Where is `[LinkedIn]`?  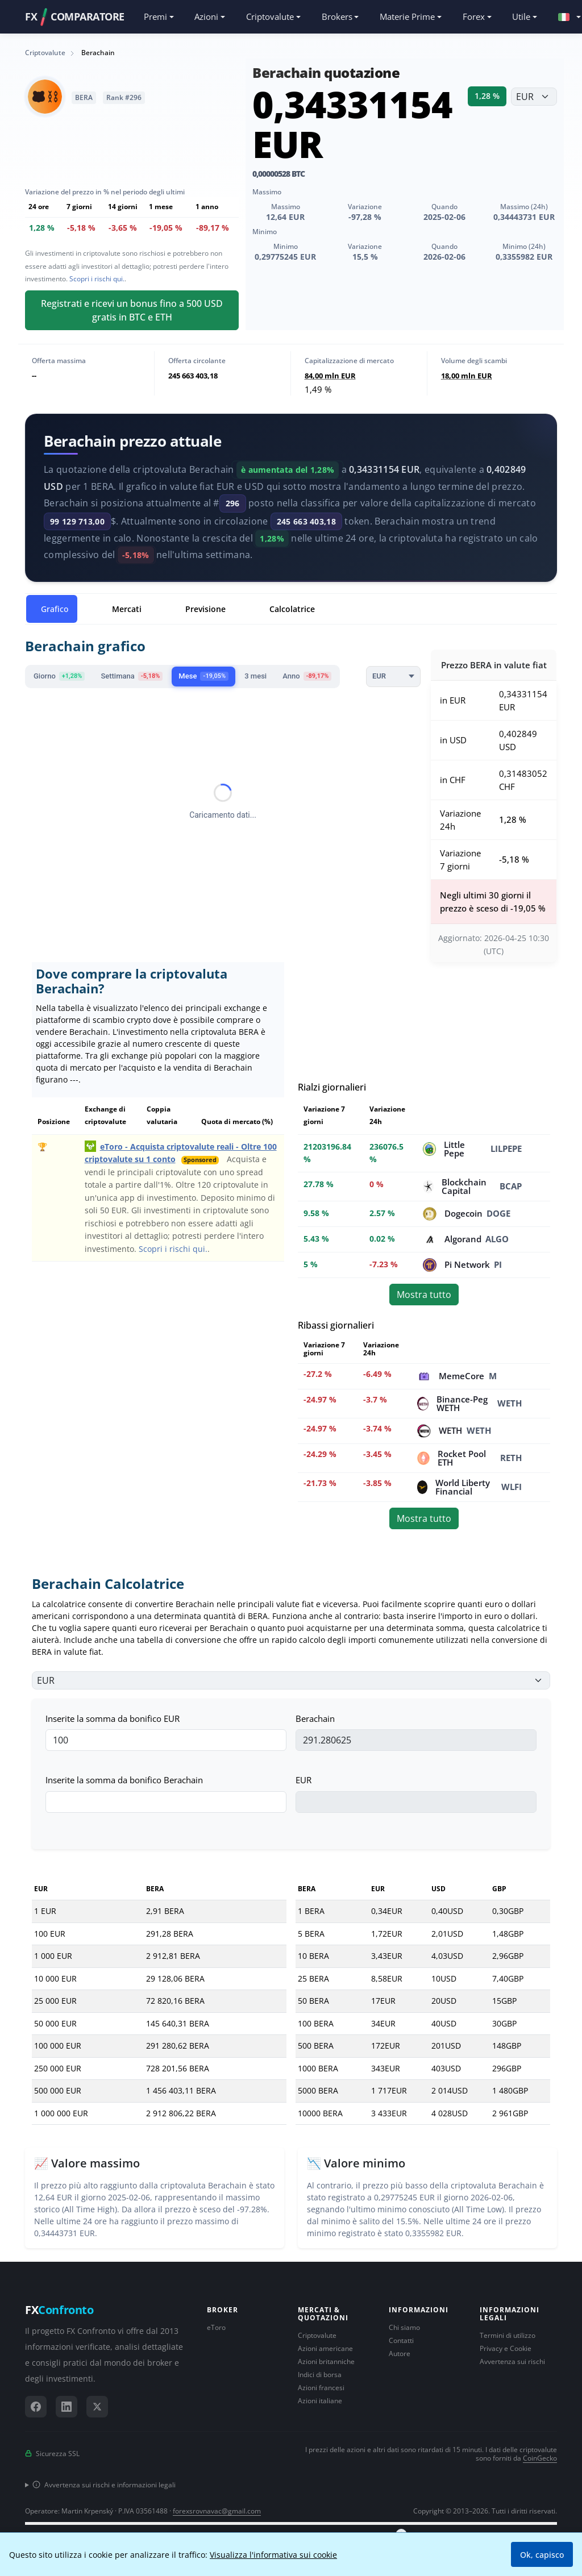
[LinkedIn] is located at coordinates (66, 2406).